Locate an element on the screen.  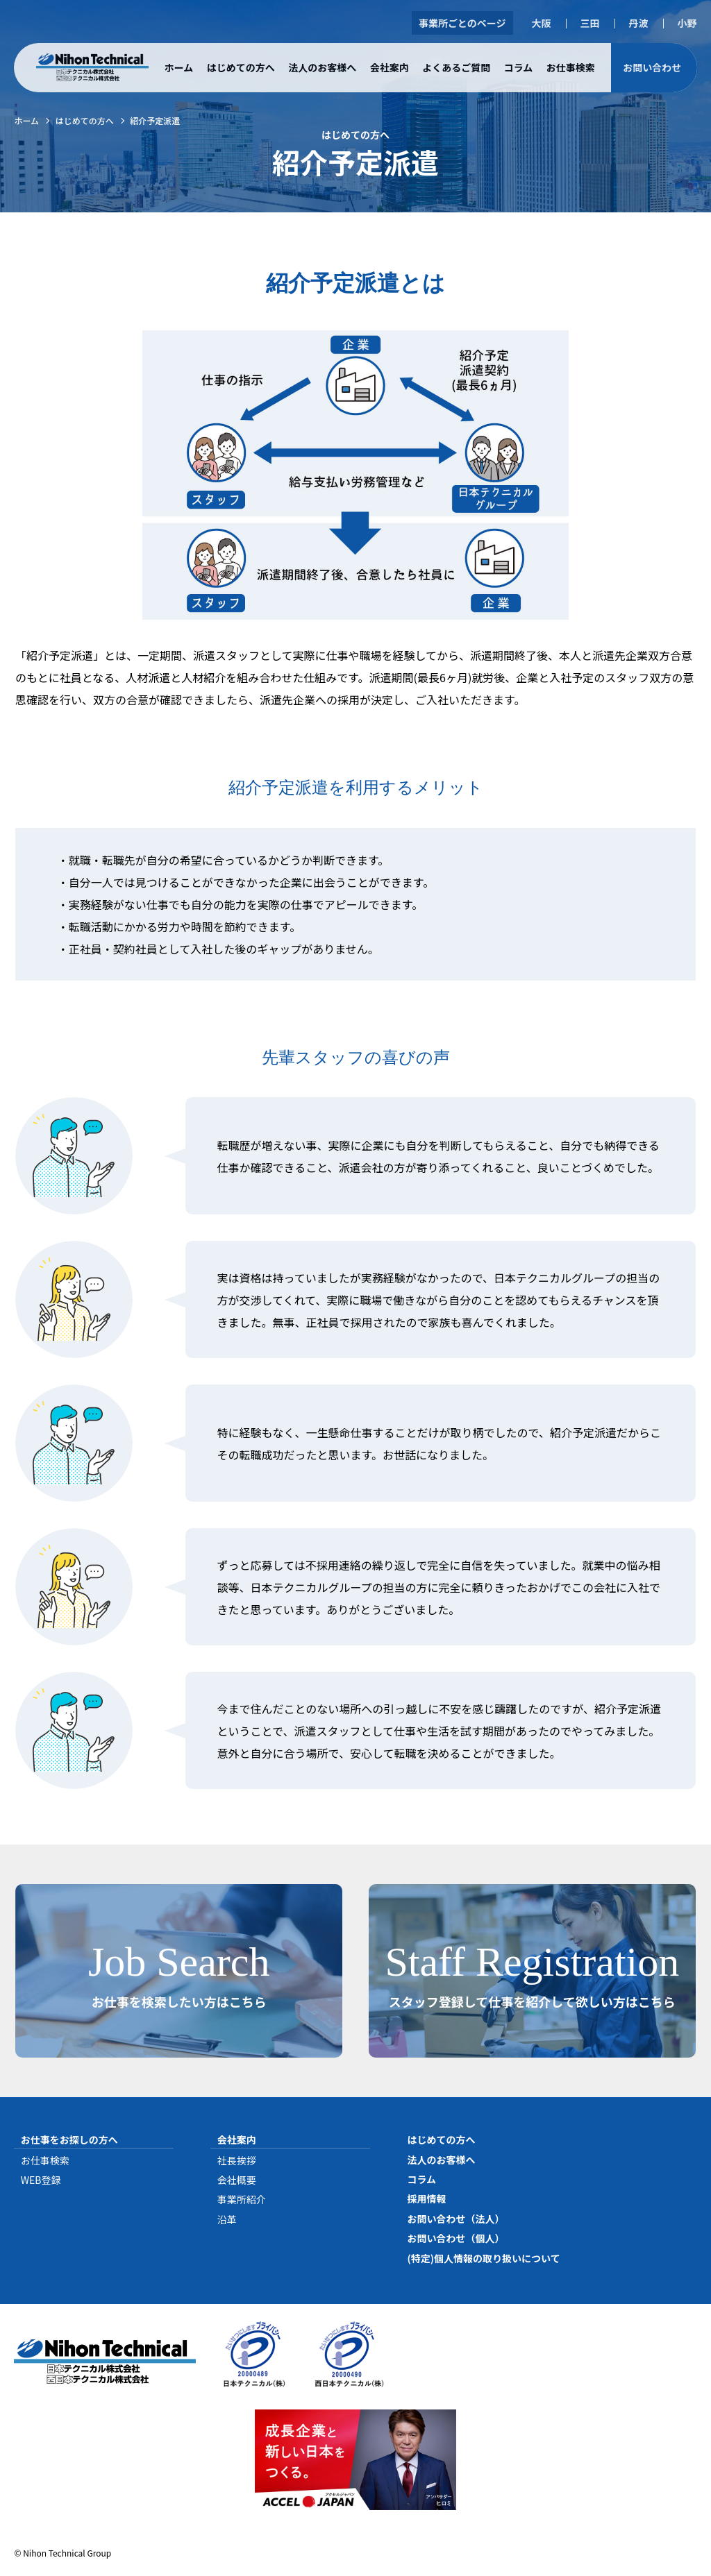
小野 is located at coordinates (687, 23).